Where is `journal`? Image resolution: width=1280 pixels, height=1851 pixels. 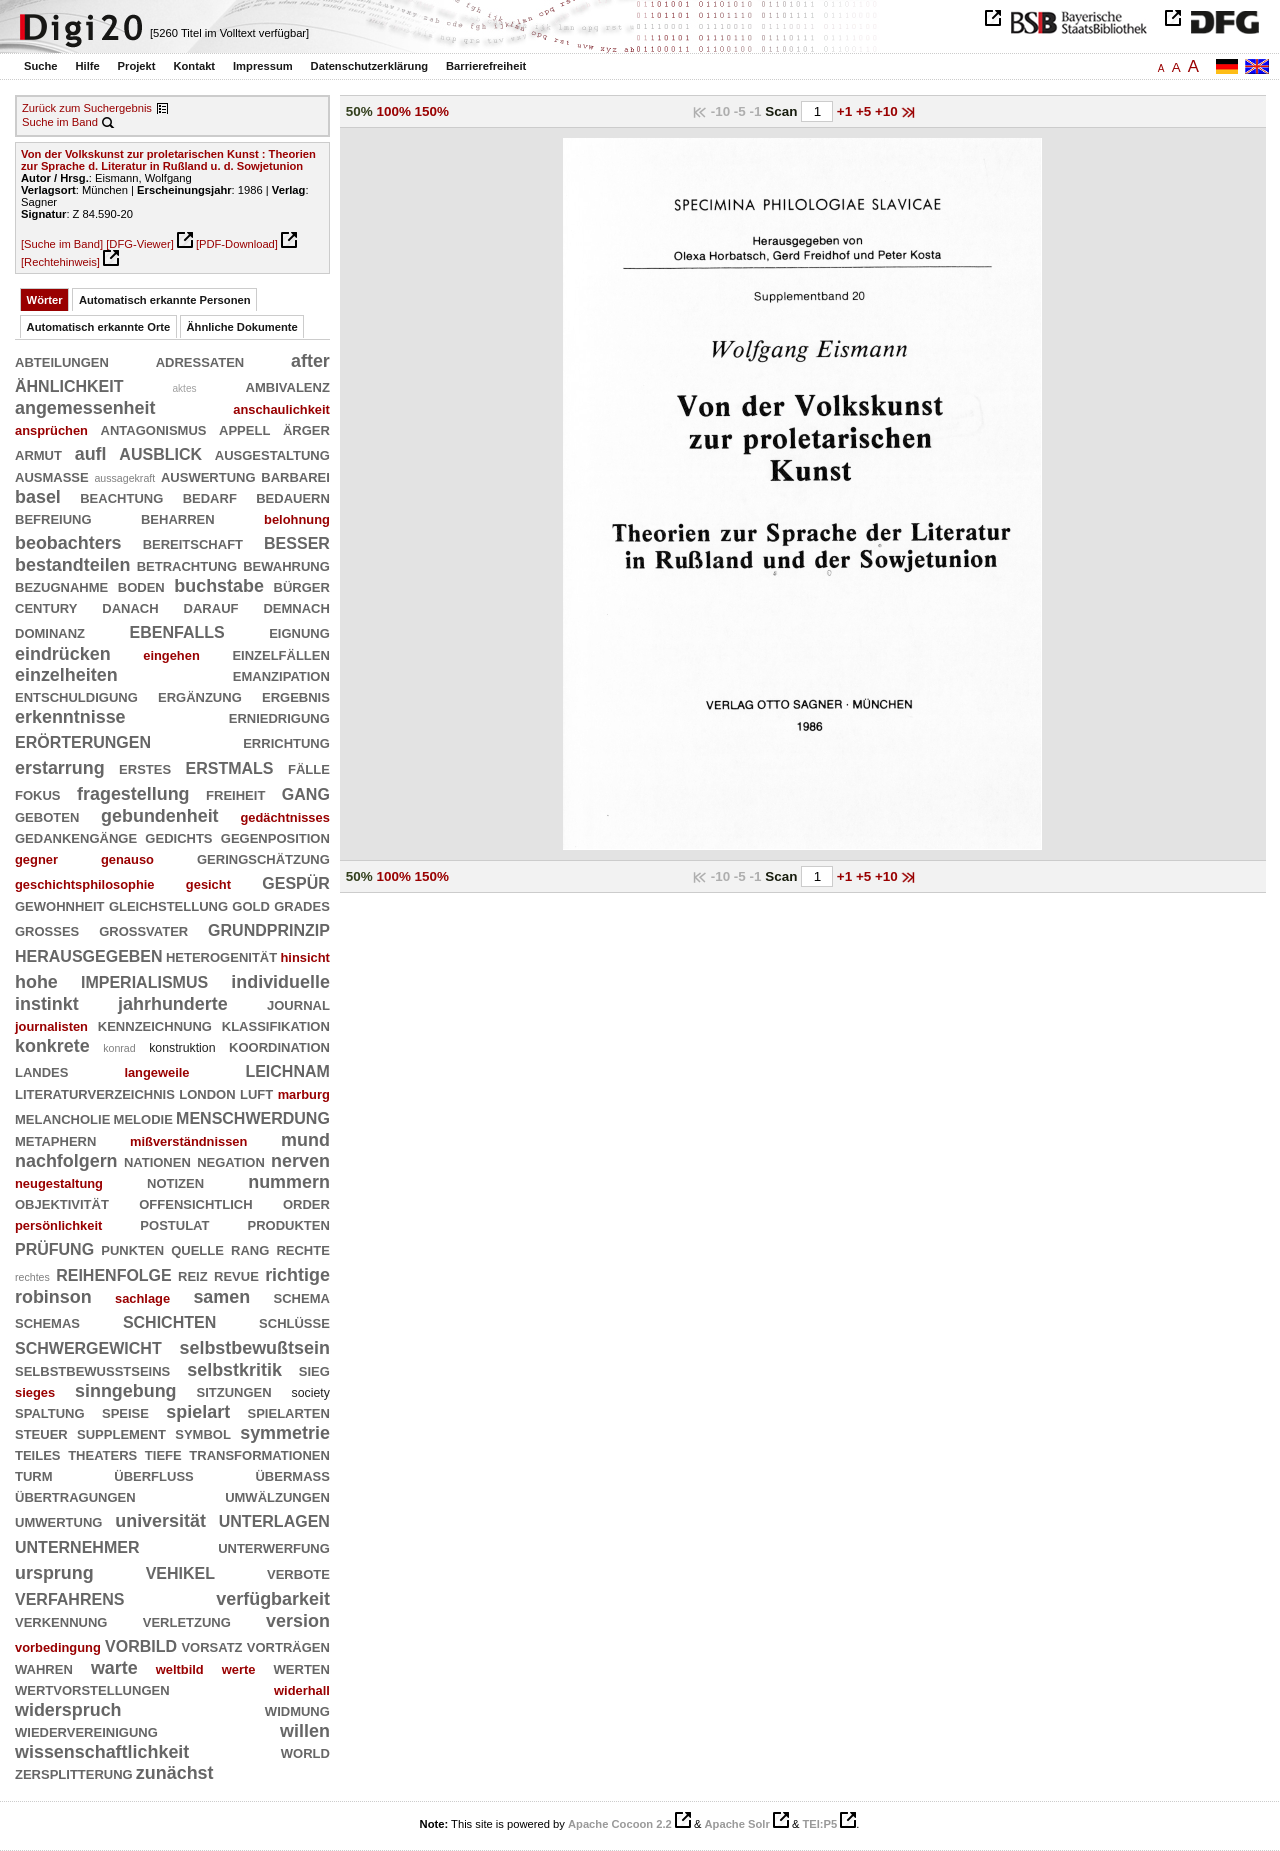 journal is located at coordinates (298, 1004).